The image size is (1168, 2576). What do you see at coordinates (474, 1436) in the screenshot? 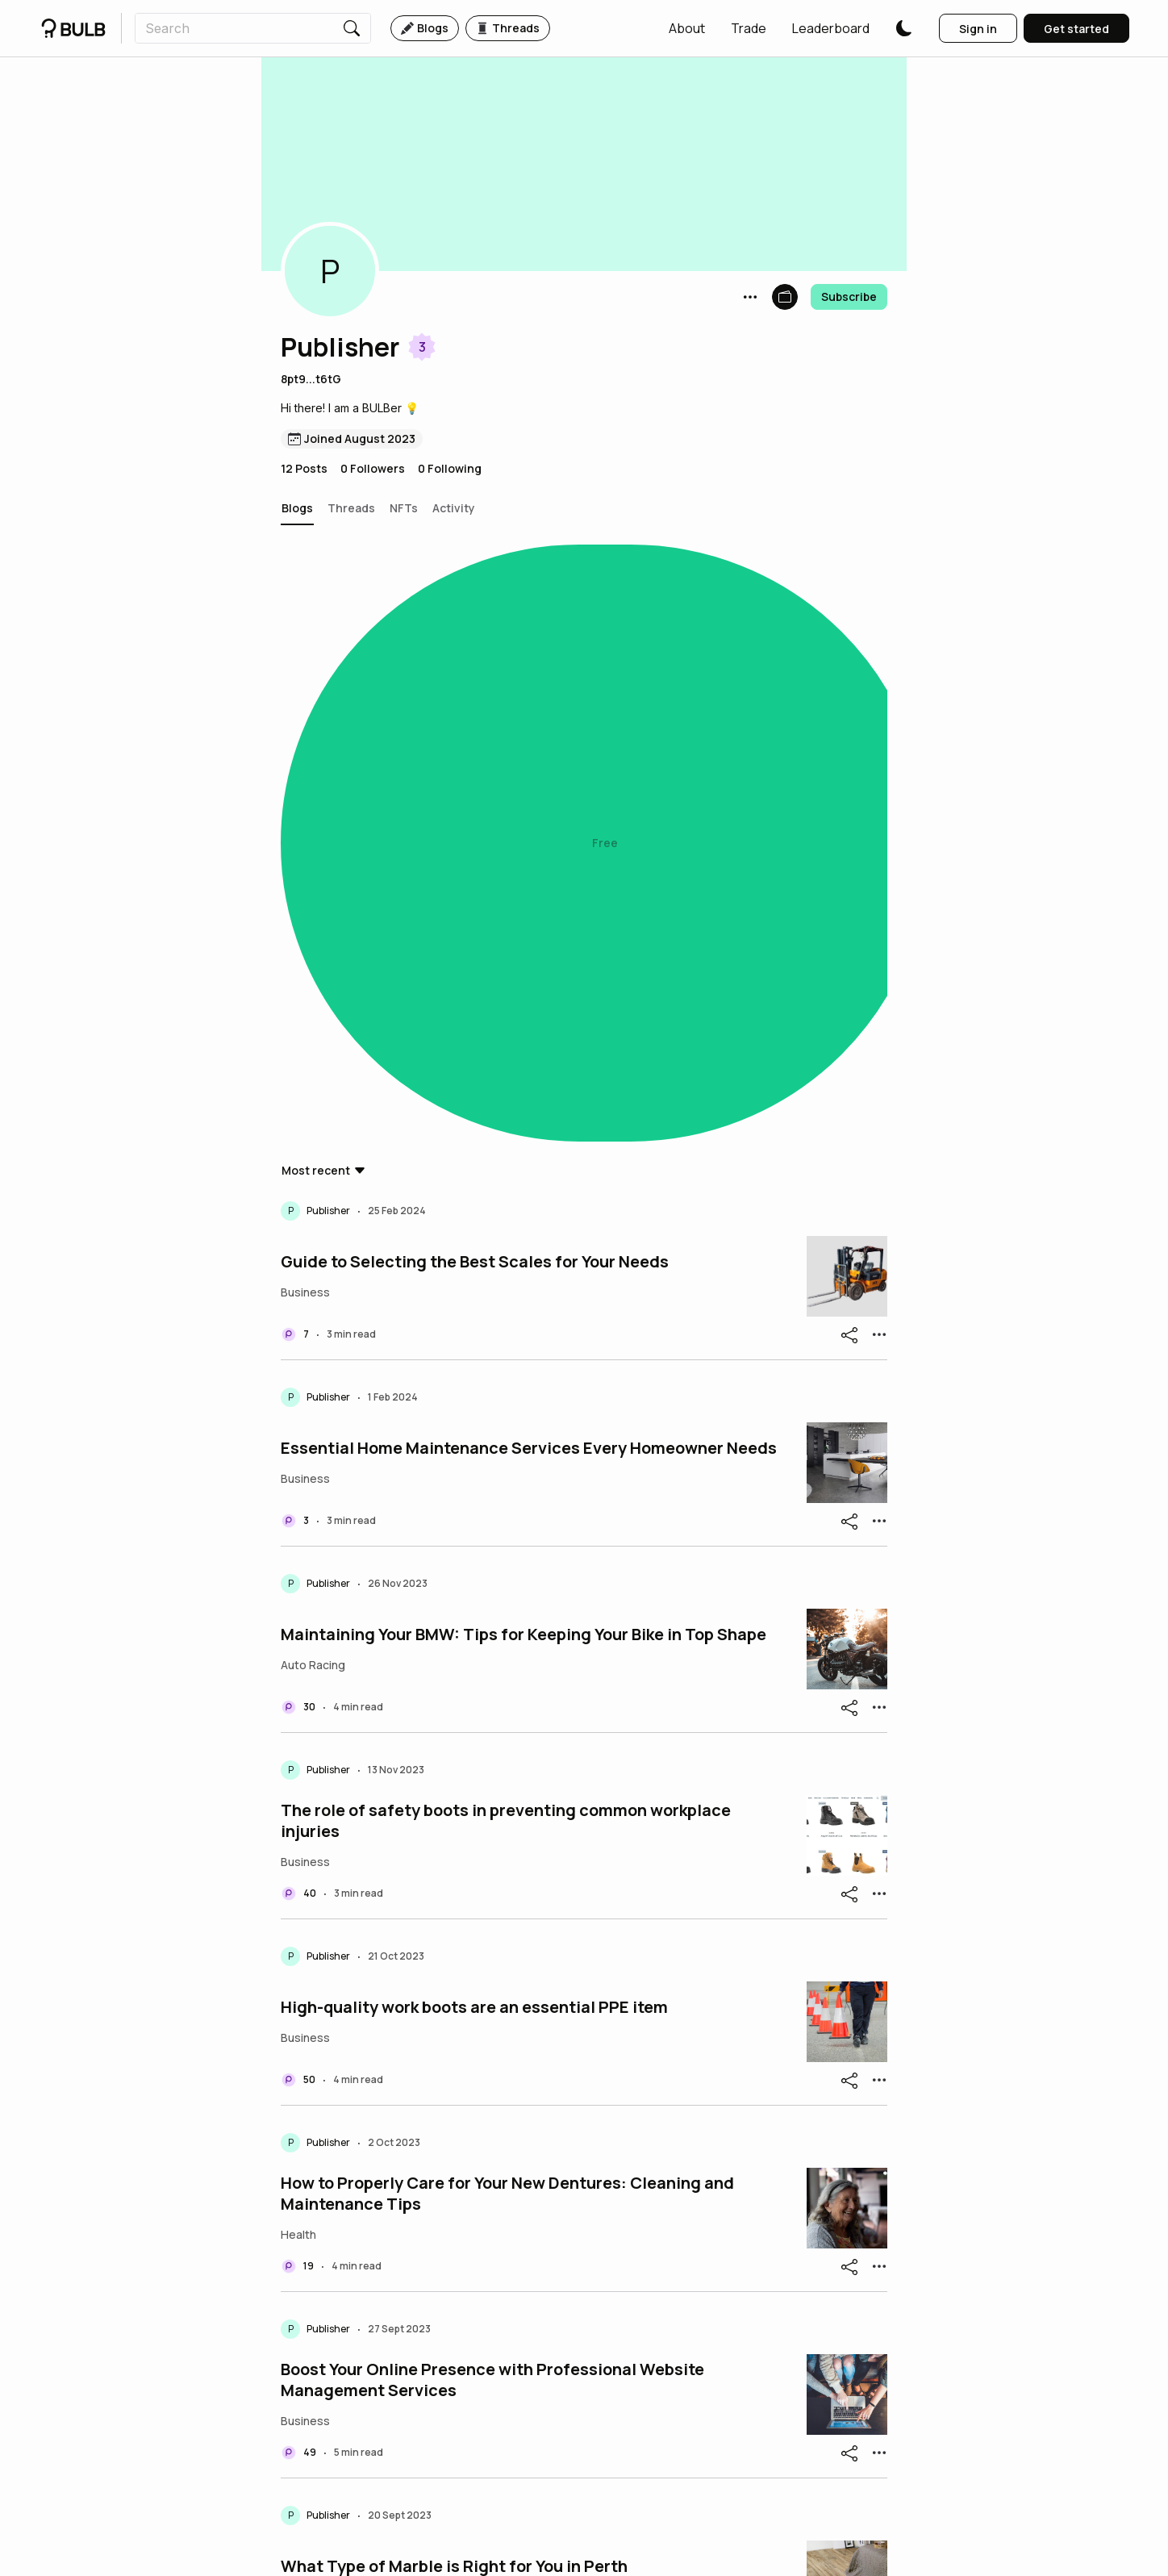
I see `High-quality work boots are an essential PPE item` at bounding box center [474, 1436].